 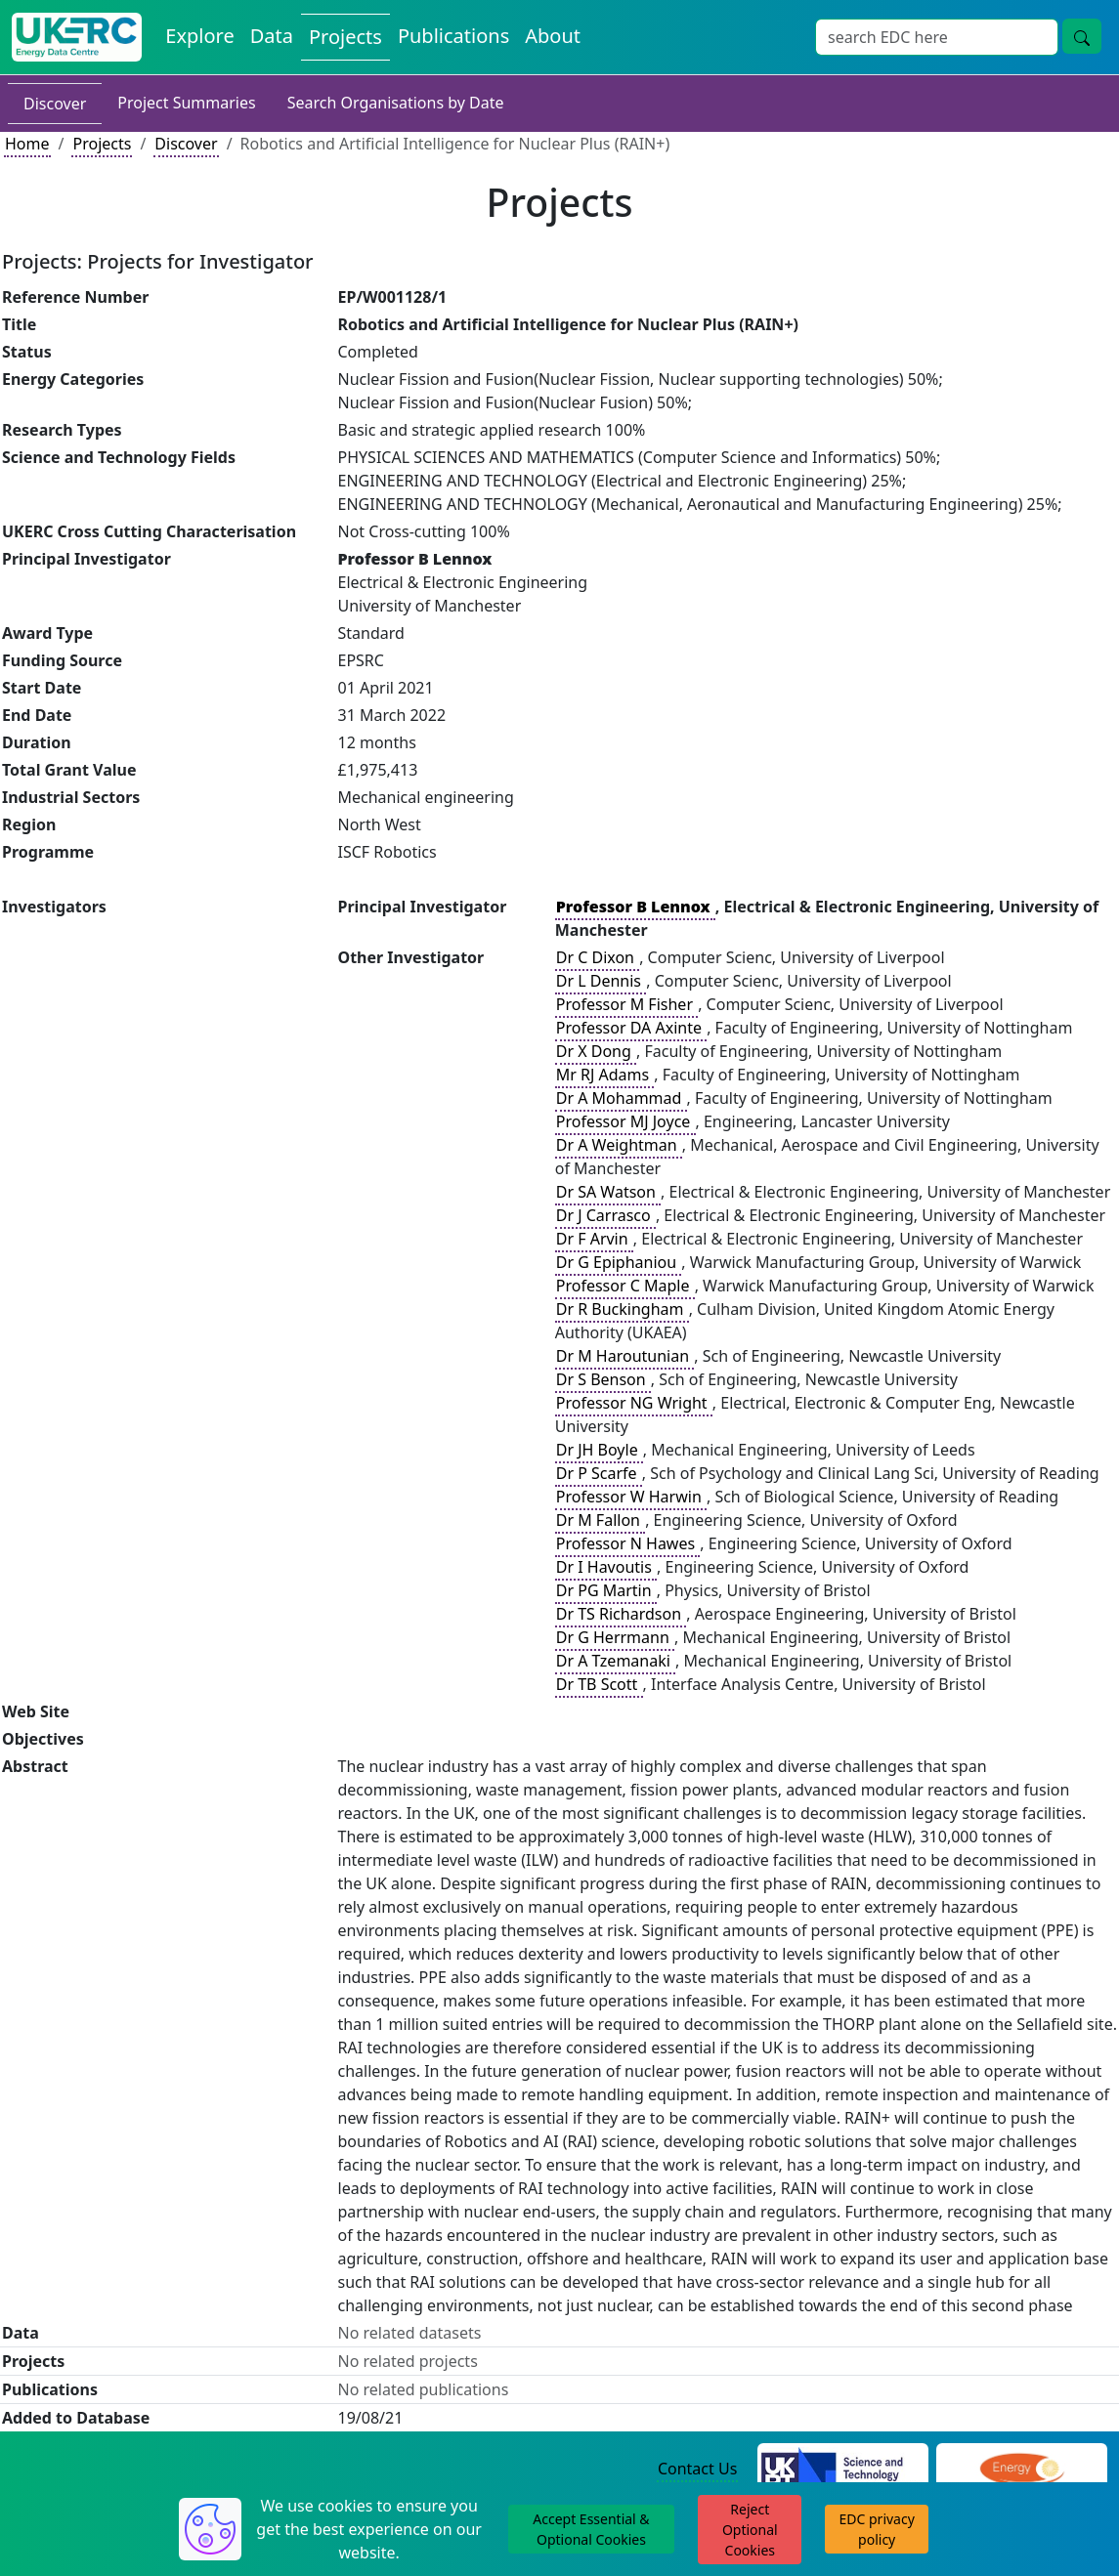 What do you see at coordinates (620, 1614) in the screenshot?
I see `Dr TS Richardson` at bounding box center [620, 1614].